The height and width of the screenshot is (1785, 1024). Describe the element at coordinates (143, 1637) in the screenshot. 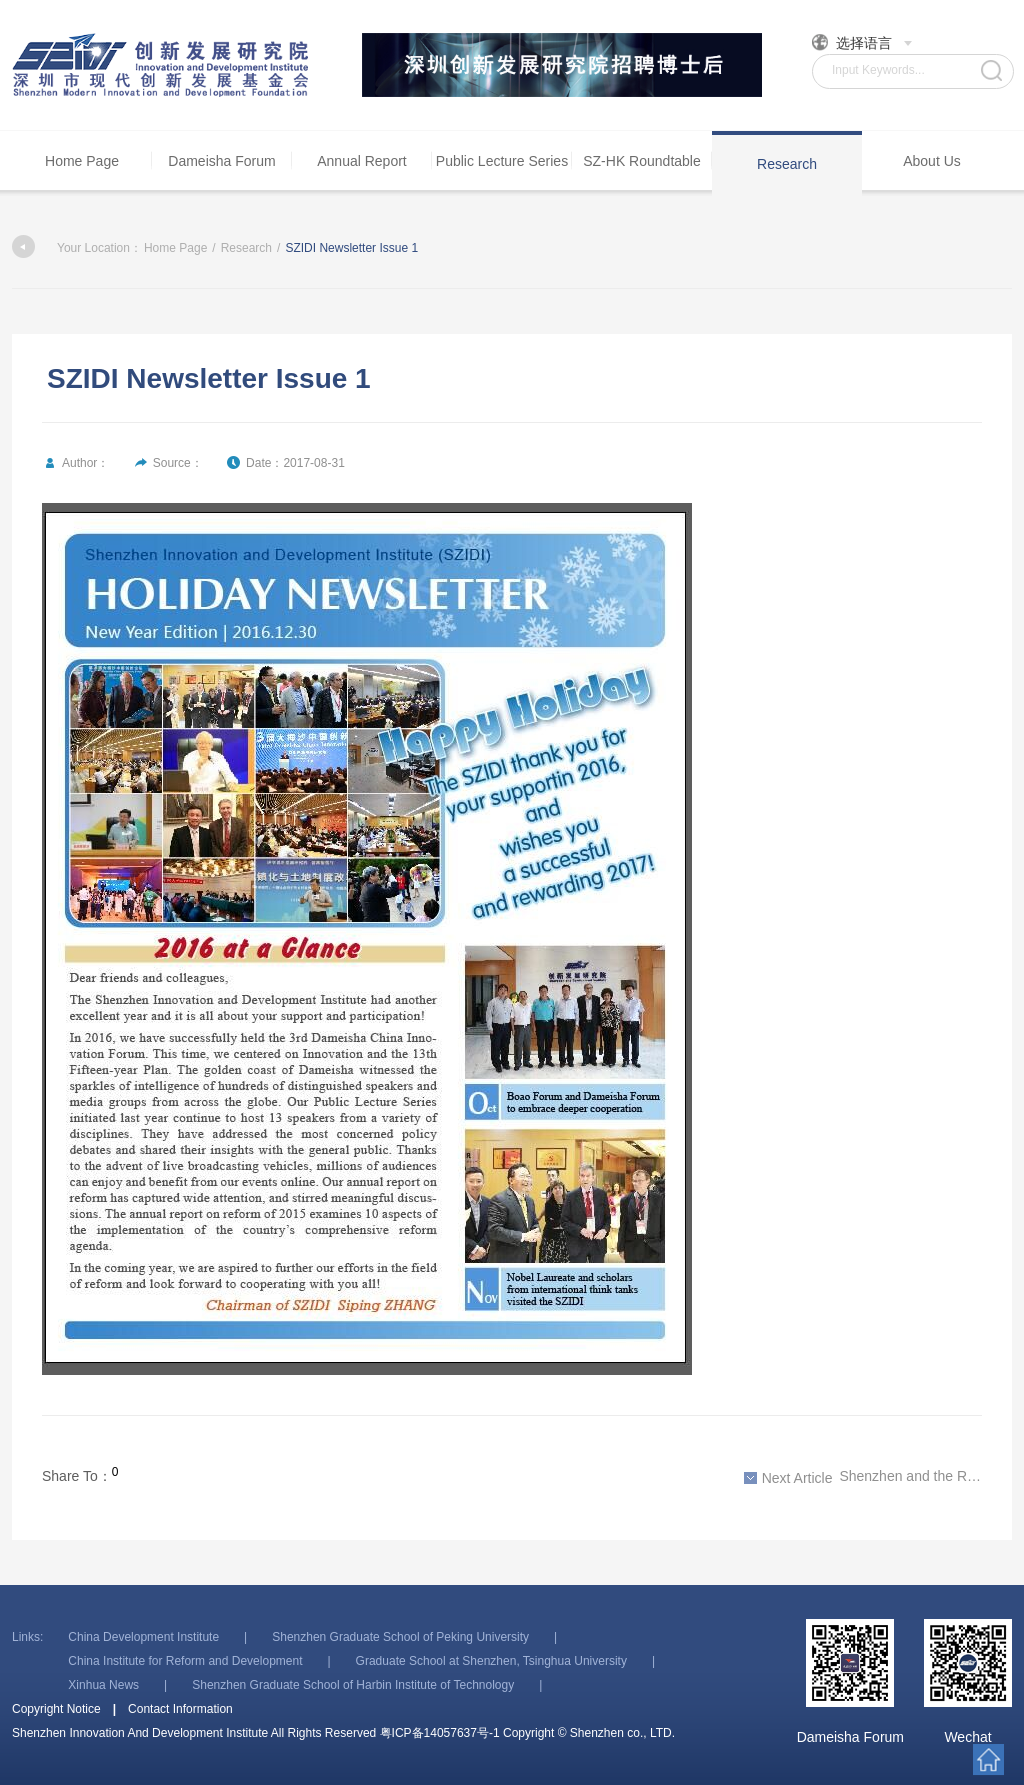

I see `China Development Institute` at that location.